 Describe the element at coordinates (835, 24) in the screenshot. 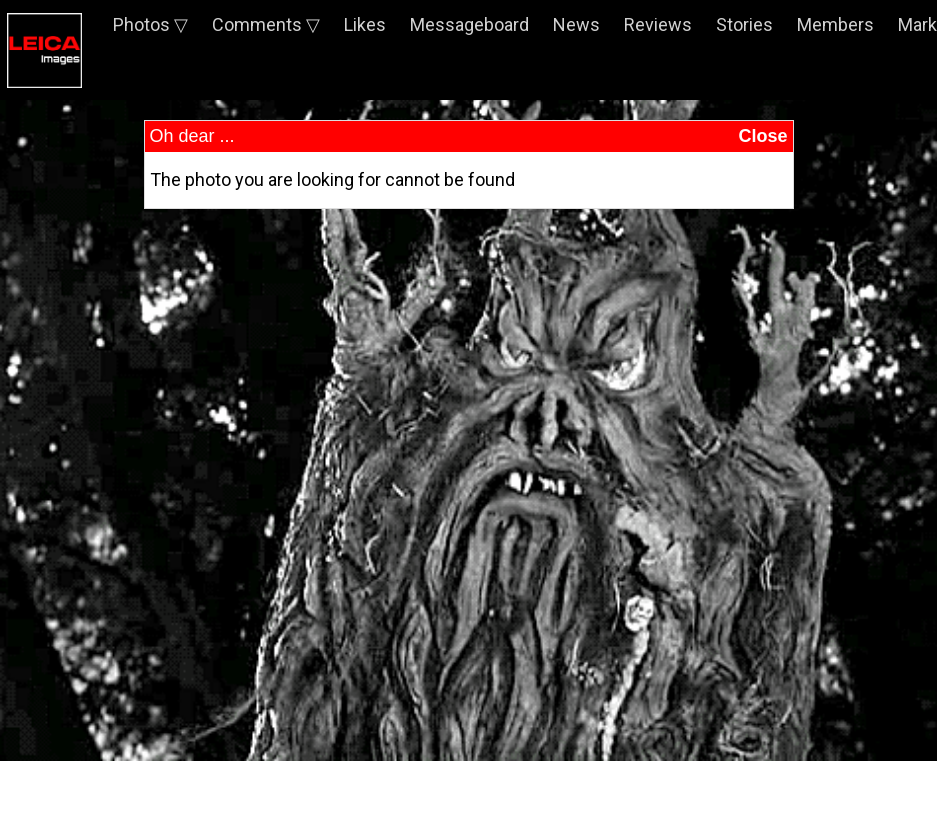

I see `Members` at that location.